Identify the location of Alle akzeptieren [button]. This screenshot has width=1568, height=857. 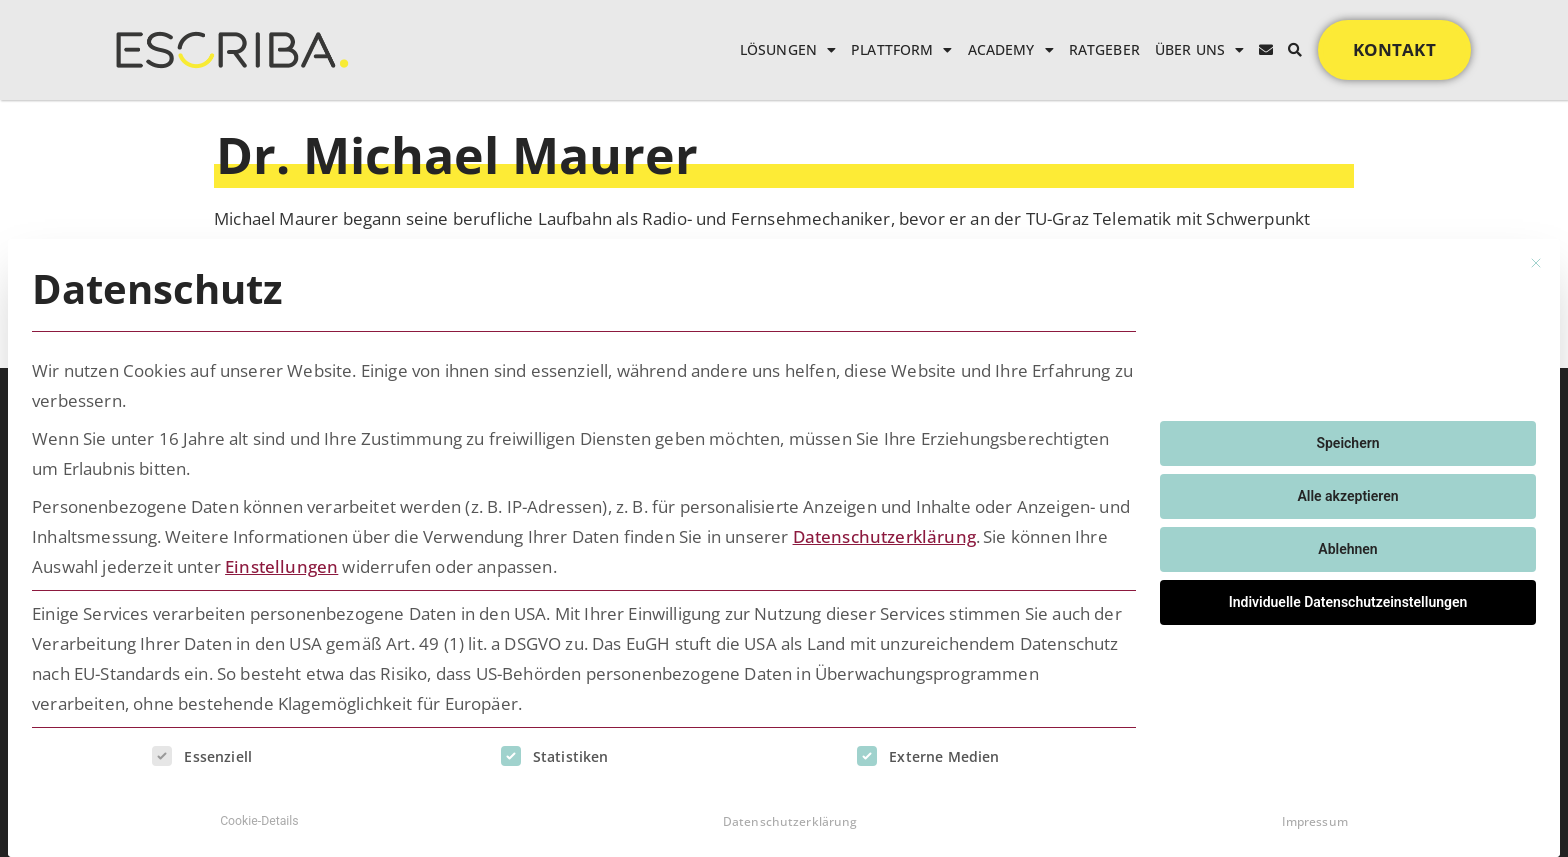
(1347, 491).